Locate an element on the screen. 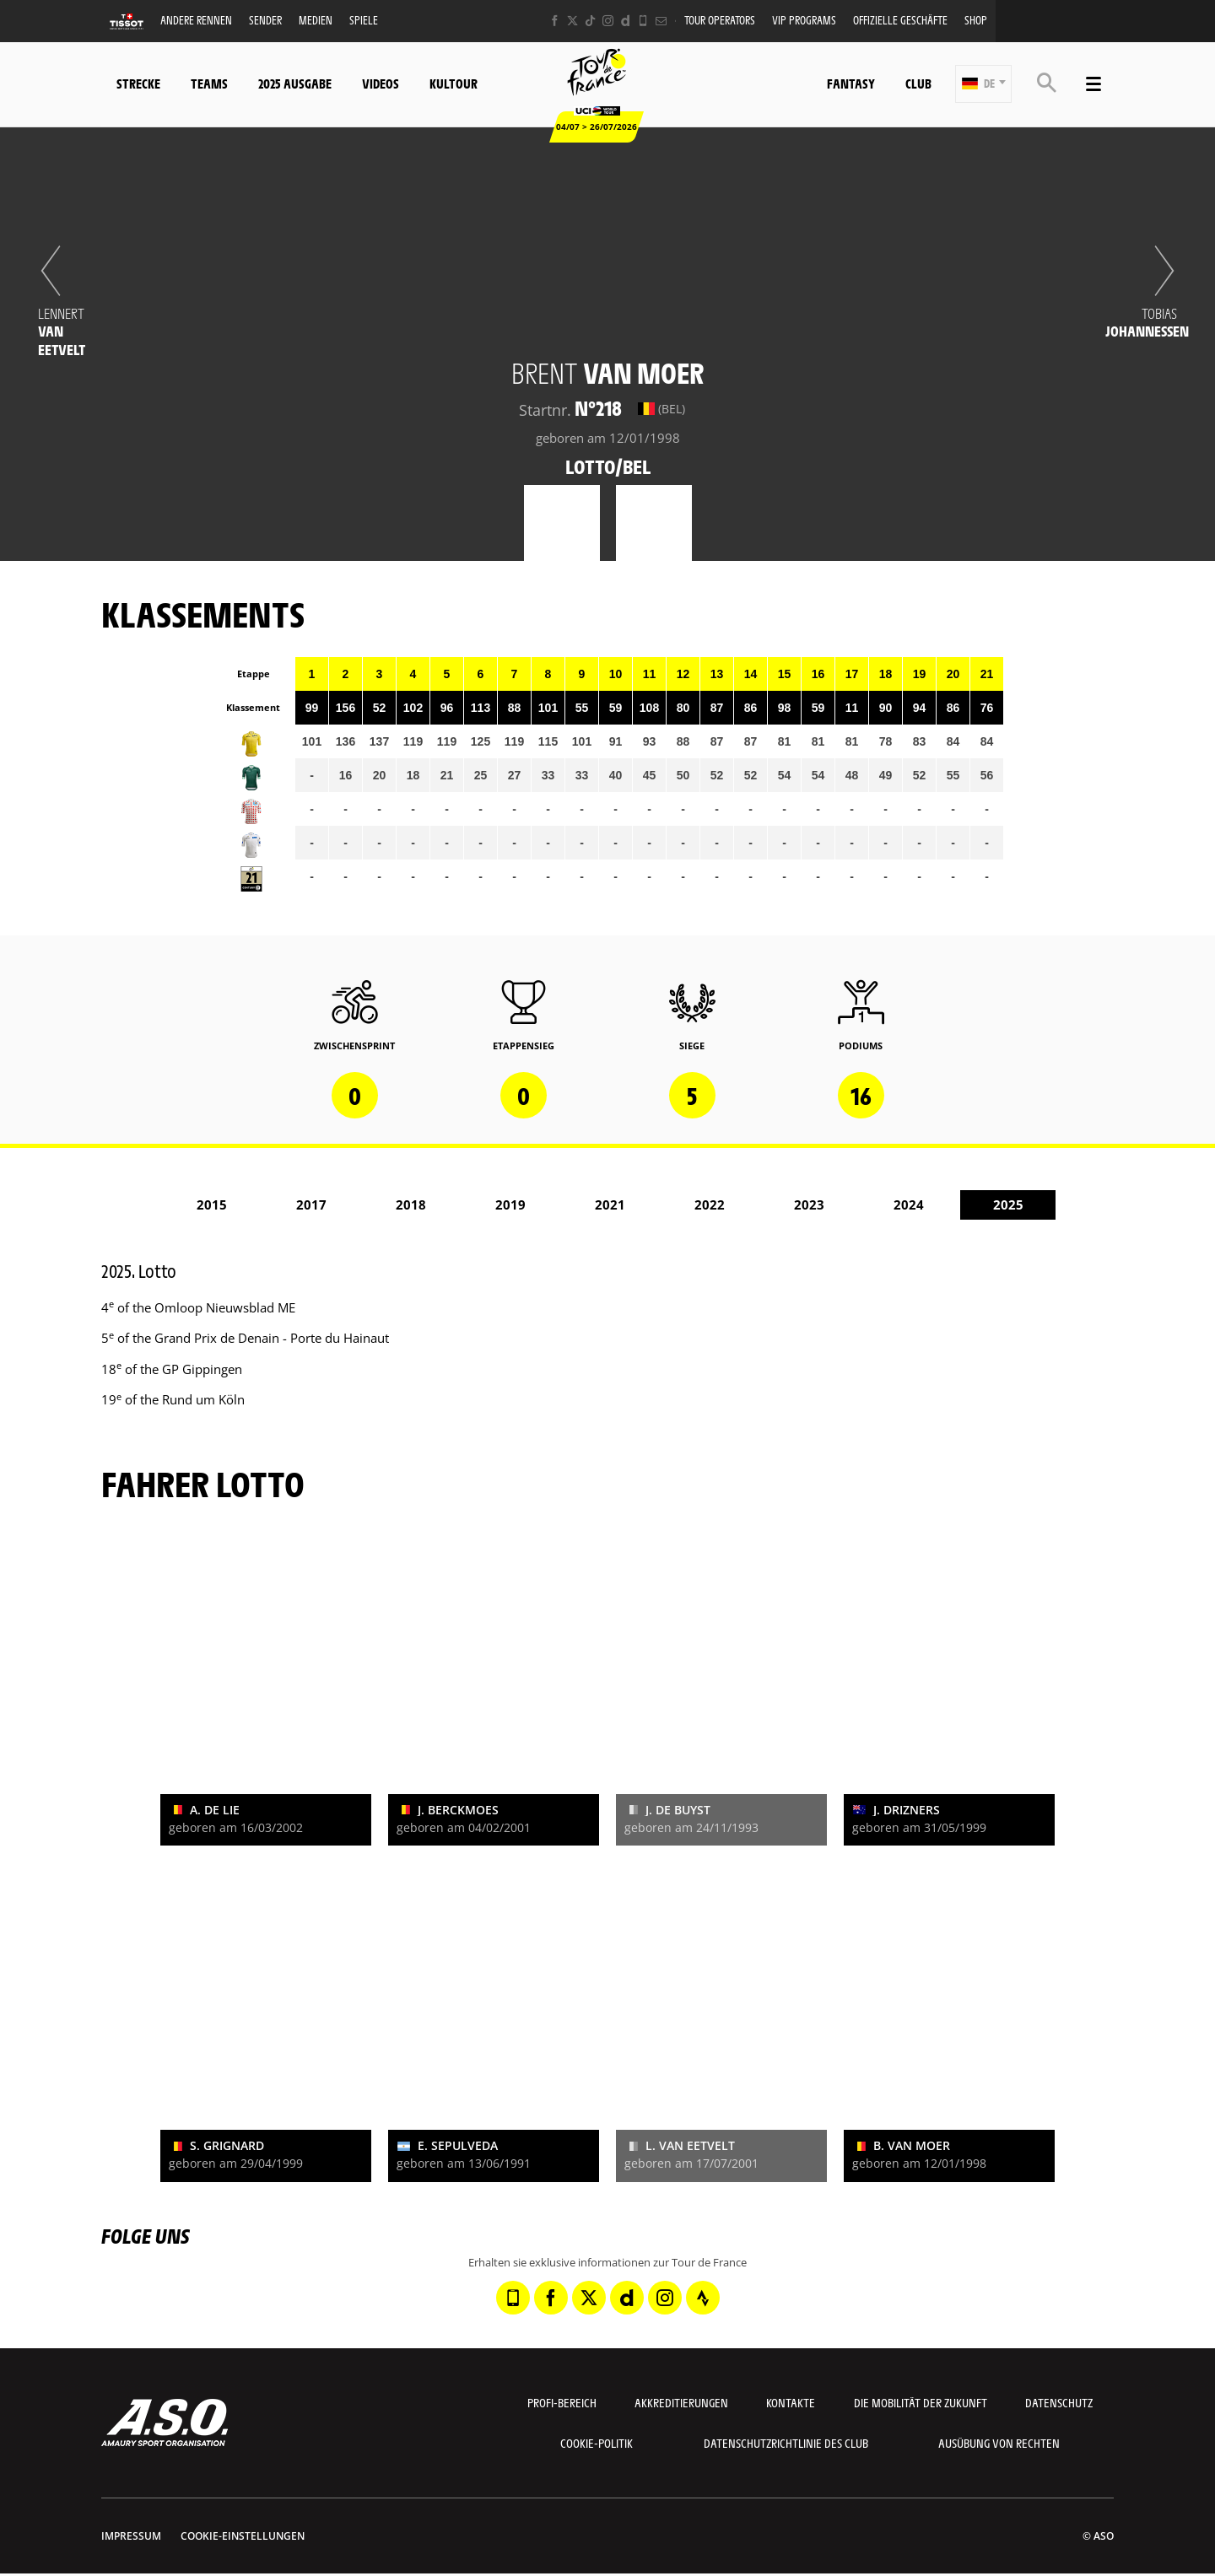 The image size is (1215, 2576). Sender is located at coordinates (265, 20).